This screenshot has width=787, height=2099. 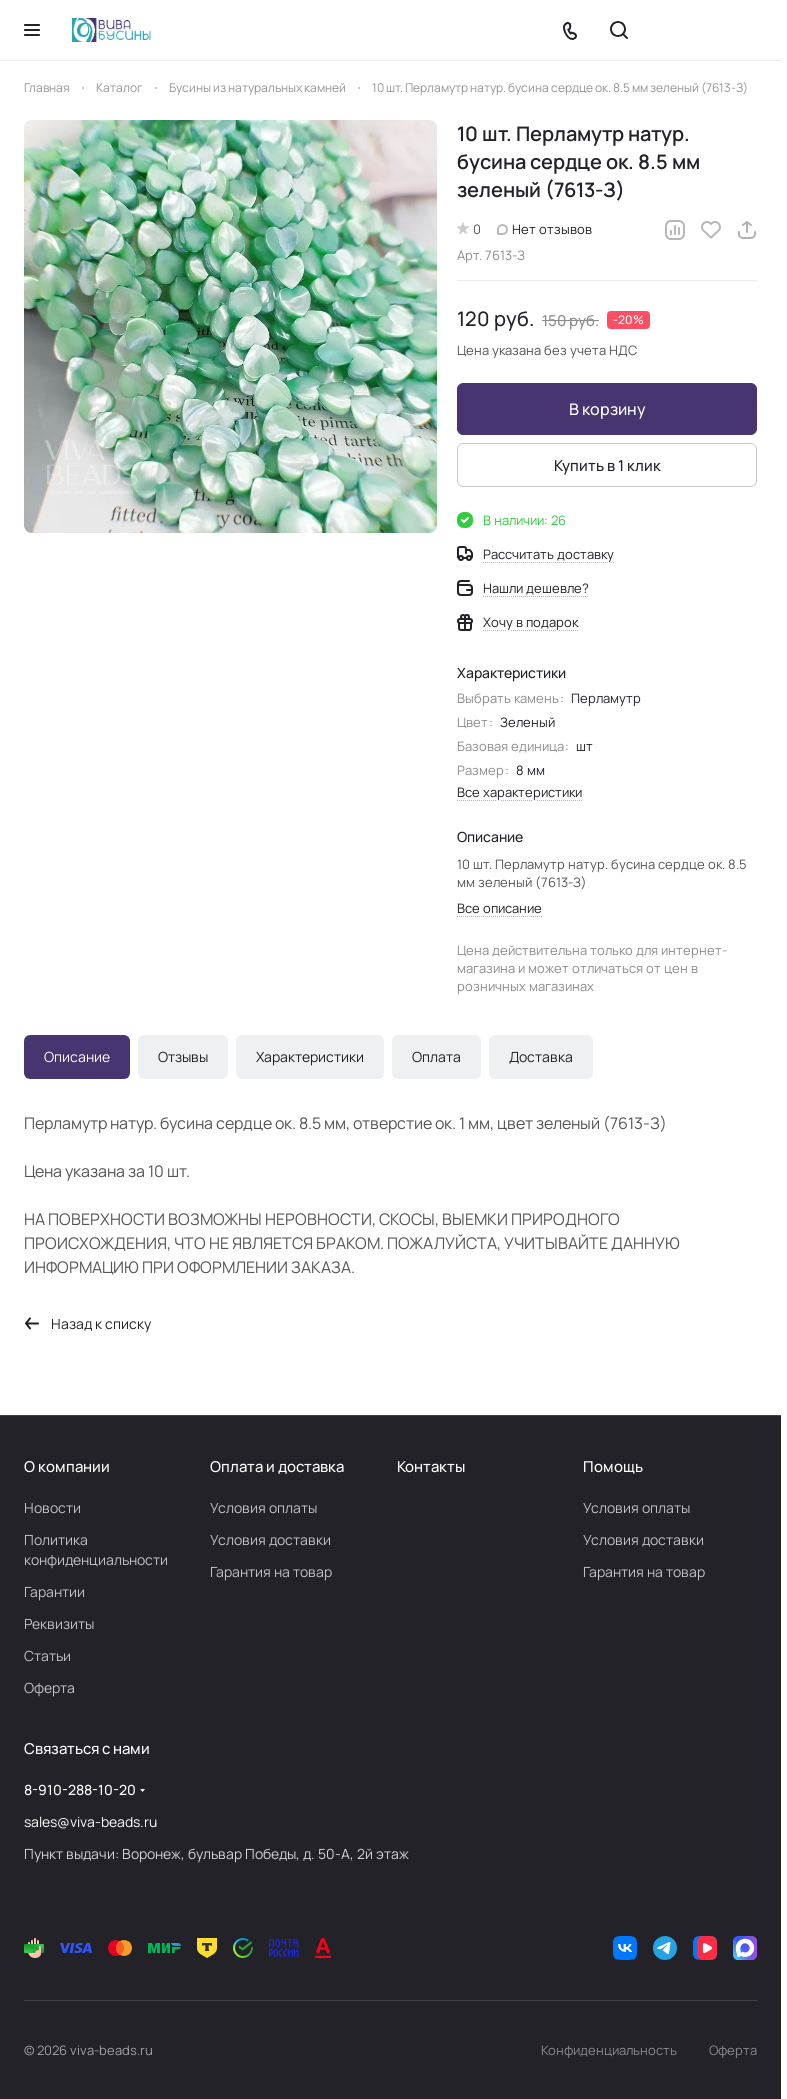 I want to click on Гарантии, so click(x=54, y=1591).